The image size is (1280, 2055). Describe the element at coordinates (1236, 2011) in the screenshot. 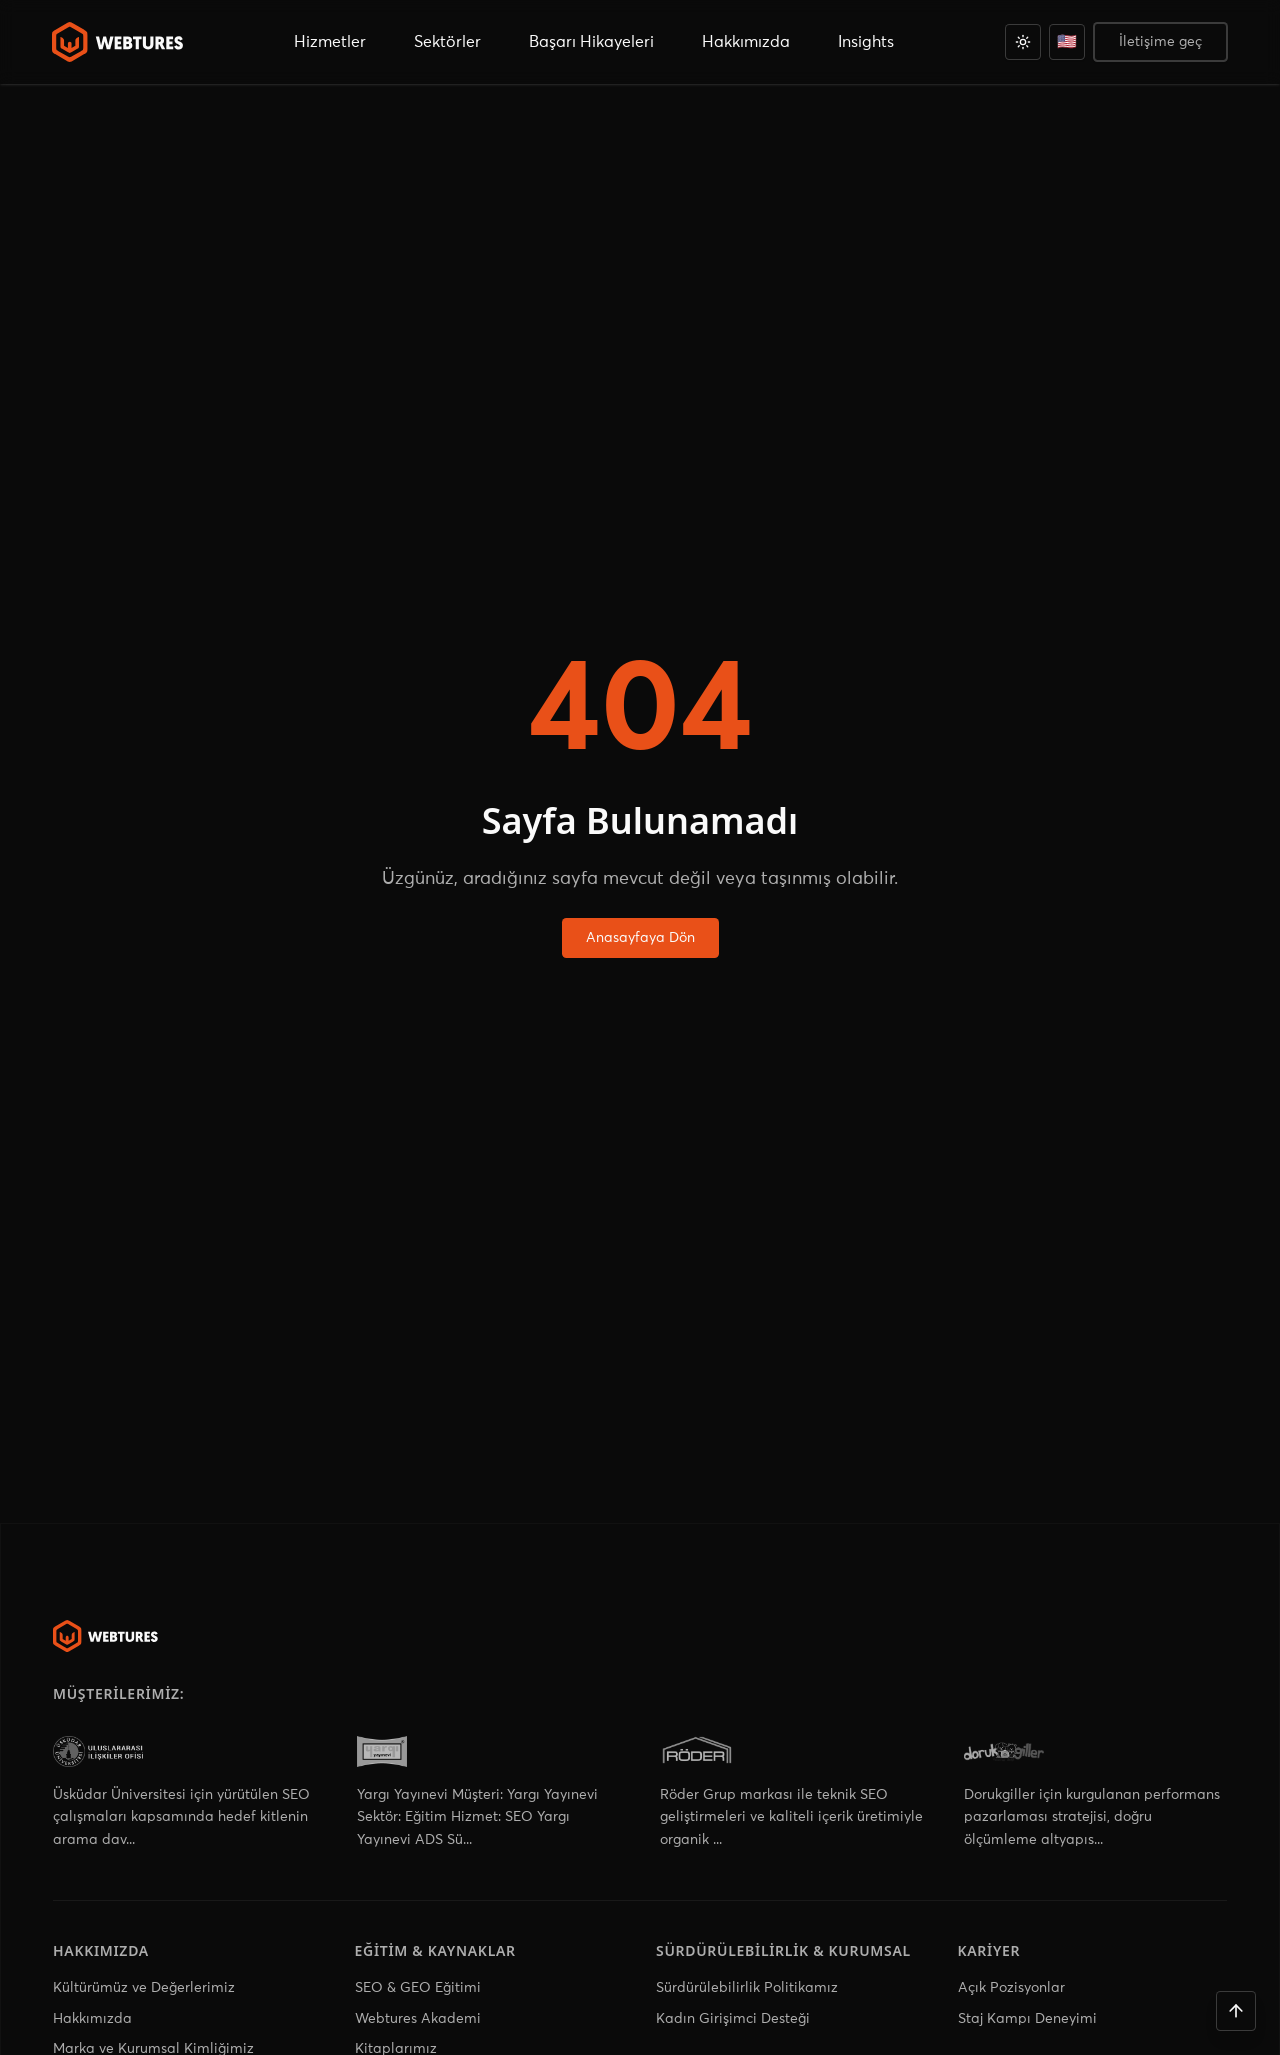

I see `[Yukarı çık]` at that location.